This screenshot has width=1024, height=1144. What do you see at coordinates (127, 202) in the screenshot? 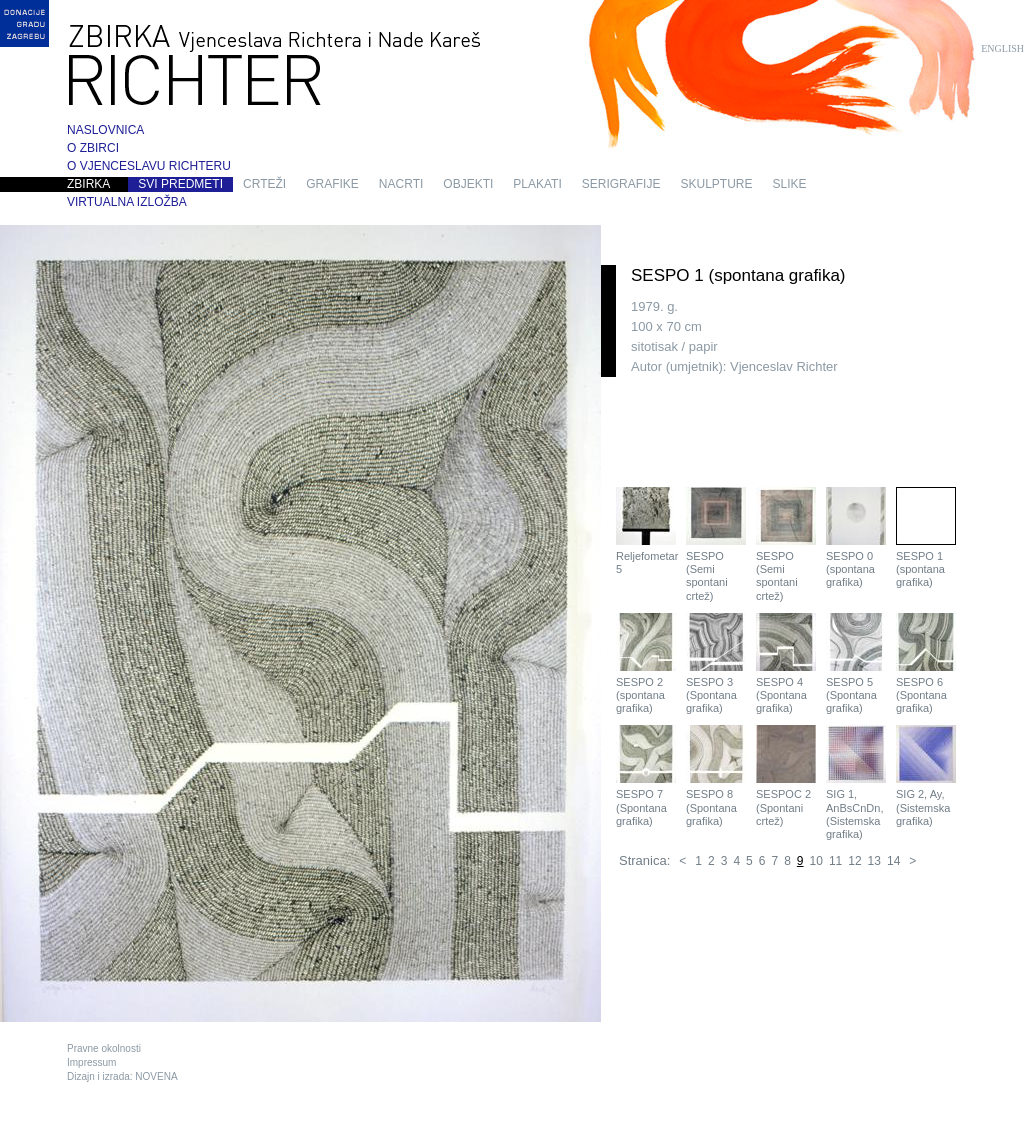
I see `Virtualna izložba` at bounding box center [127, 202].